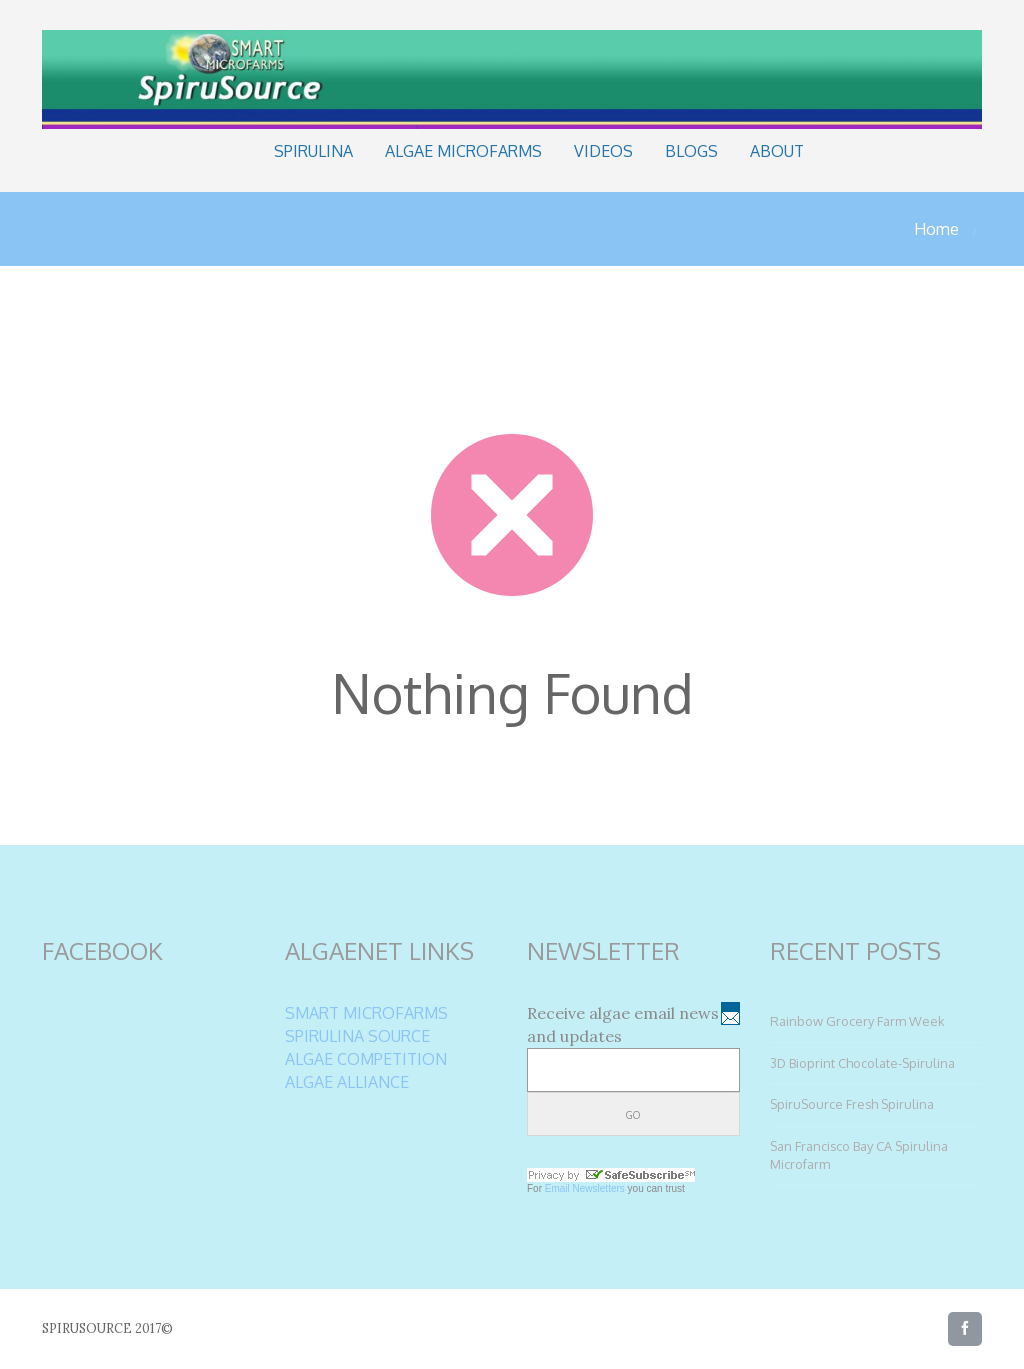 The height and width of the screenshot is (1369, 1024). I want to click on SMART MICROFARMS, so click(366, 1013).